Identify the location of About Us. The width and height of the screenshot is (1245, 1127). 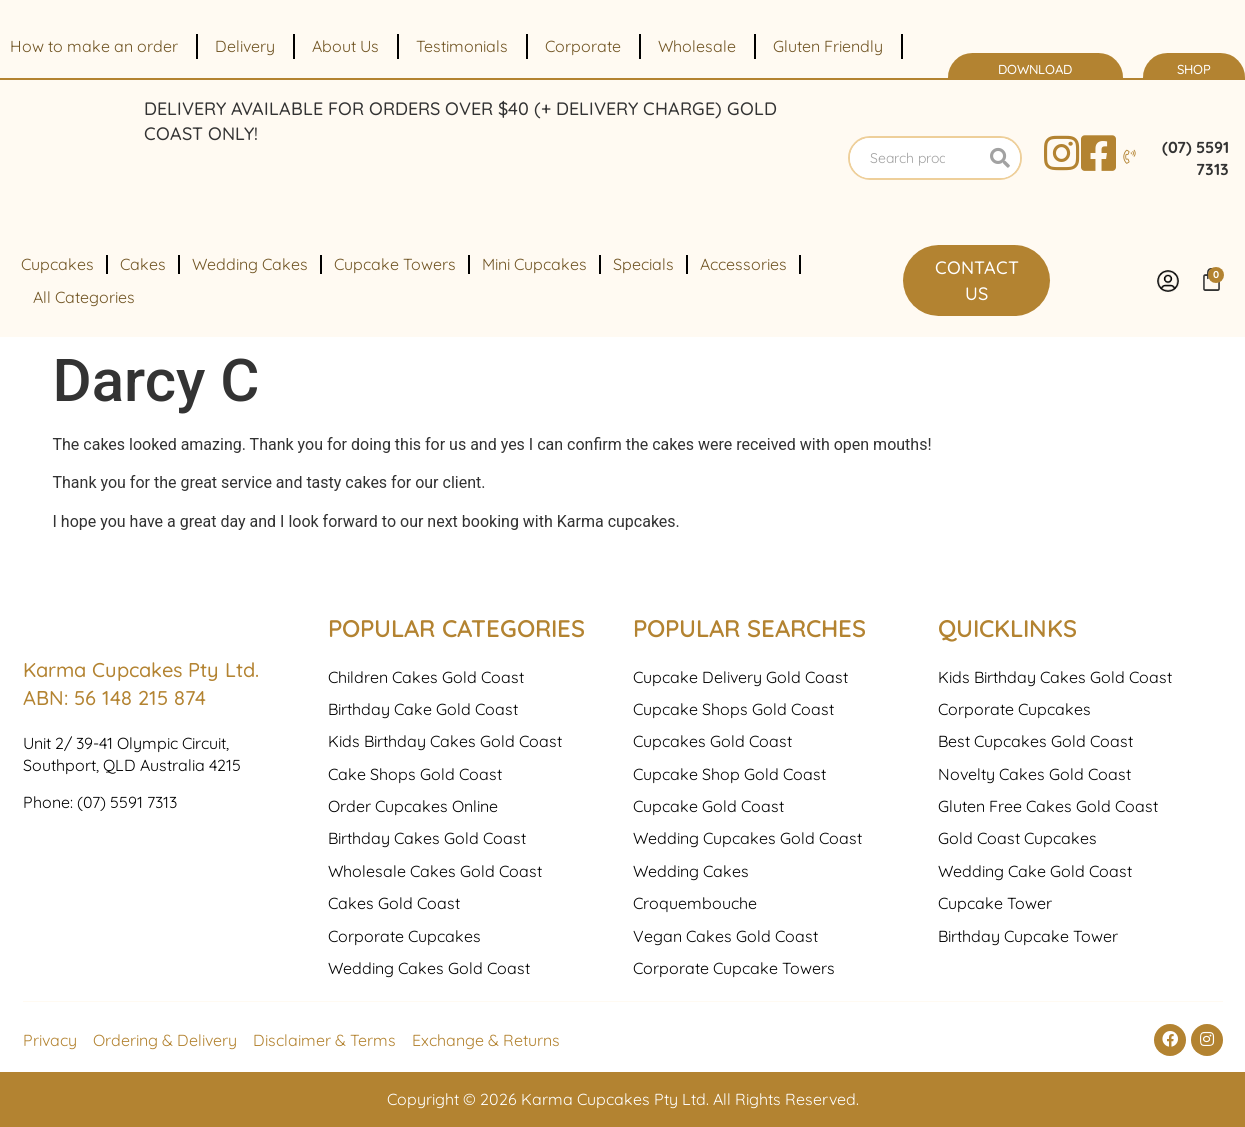
(345, 46).